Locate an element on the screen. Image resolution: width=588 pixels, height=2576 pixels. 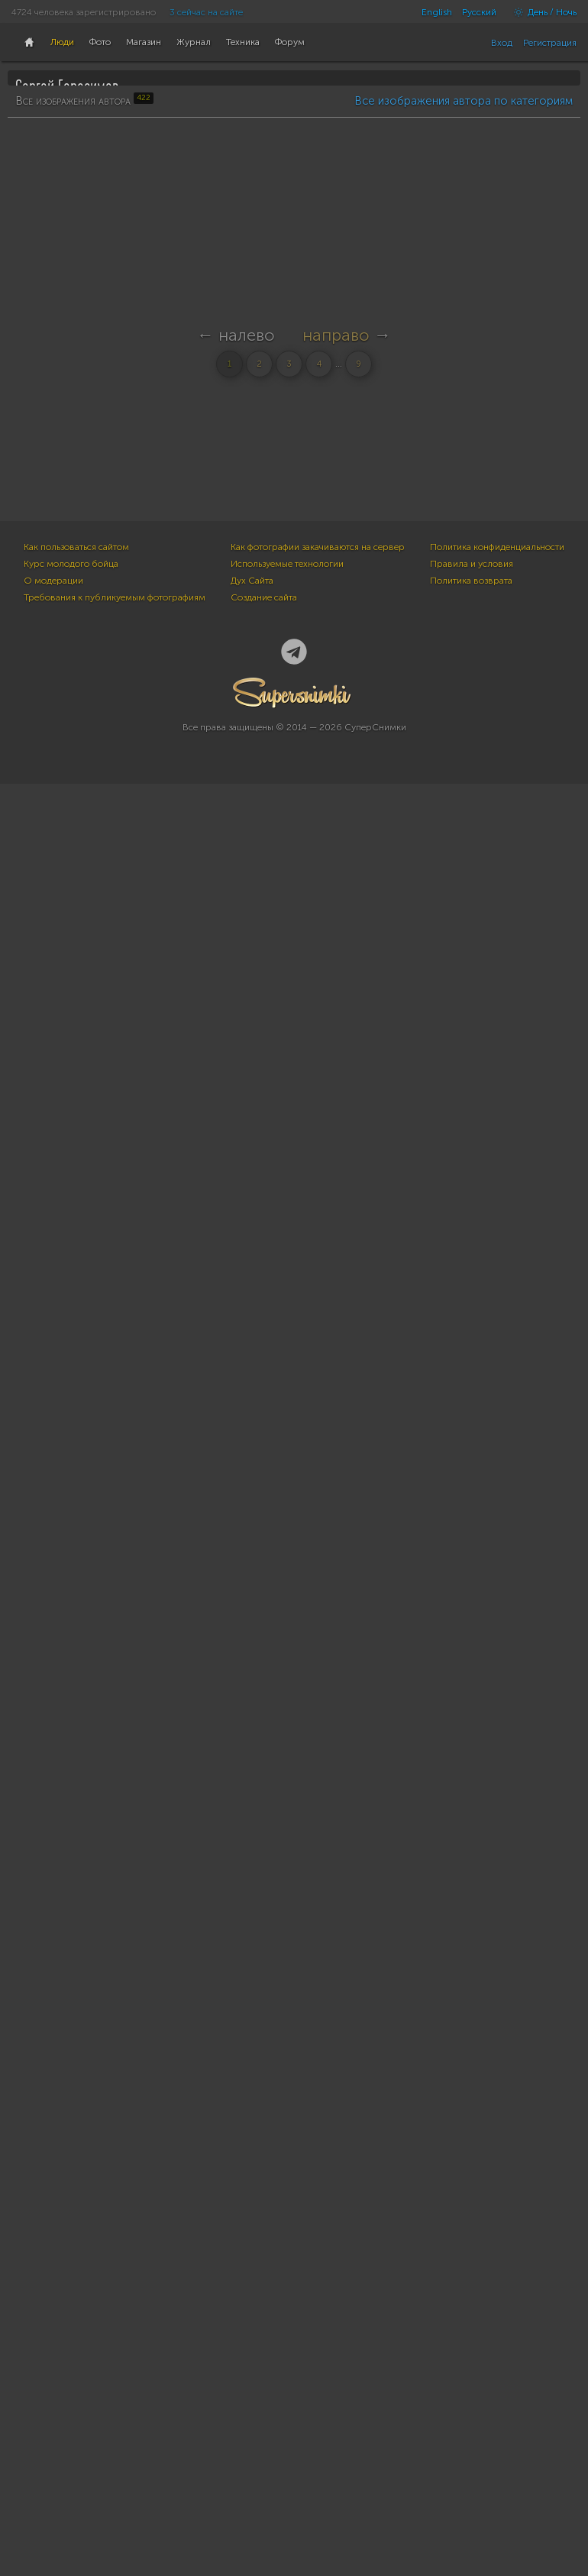
Создание сайта is located at coordinates (264, 2396).